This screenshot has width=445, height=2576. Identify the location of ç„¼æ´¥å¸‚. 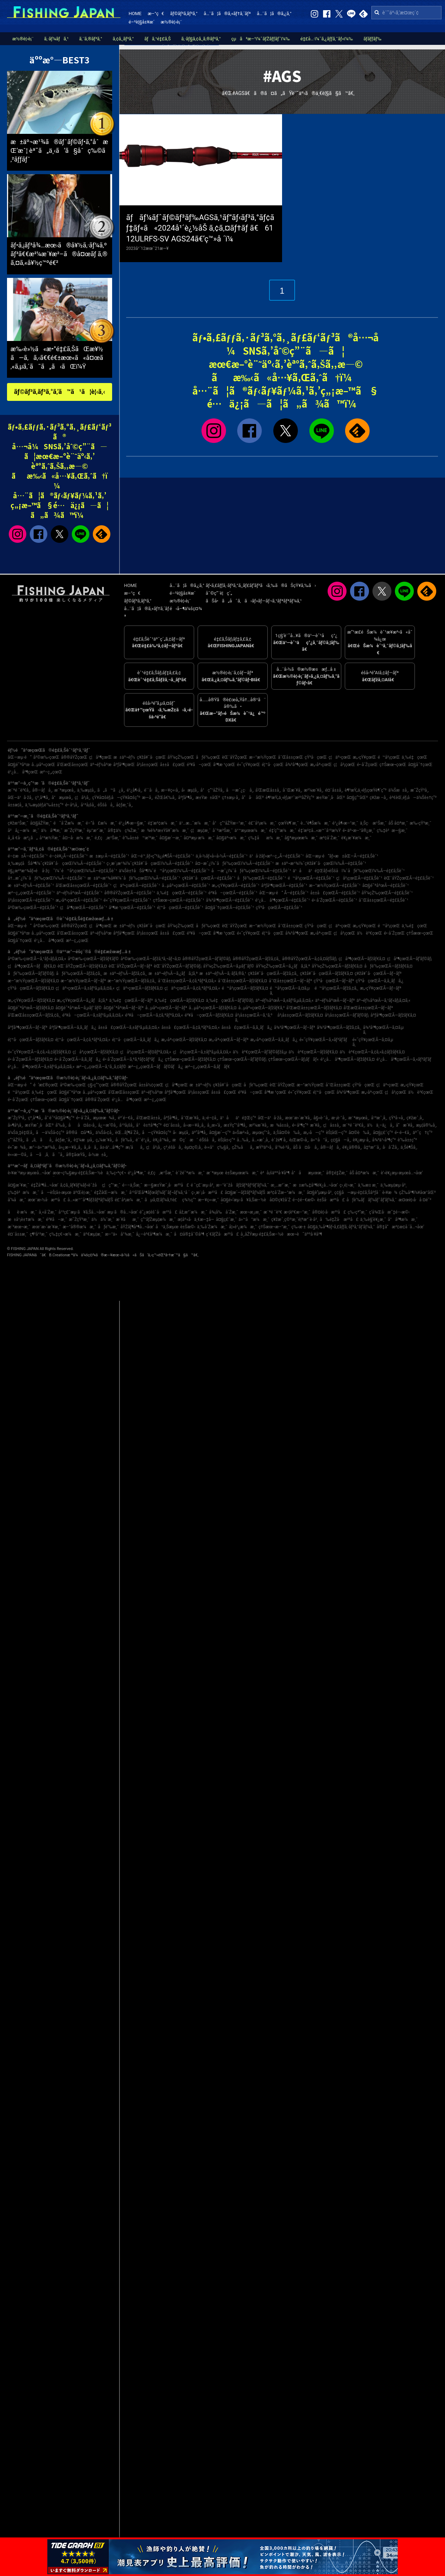
(105, 1139).